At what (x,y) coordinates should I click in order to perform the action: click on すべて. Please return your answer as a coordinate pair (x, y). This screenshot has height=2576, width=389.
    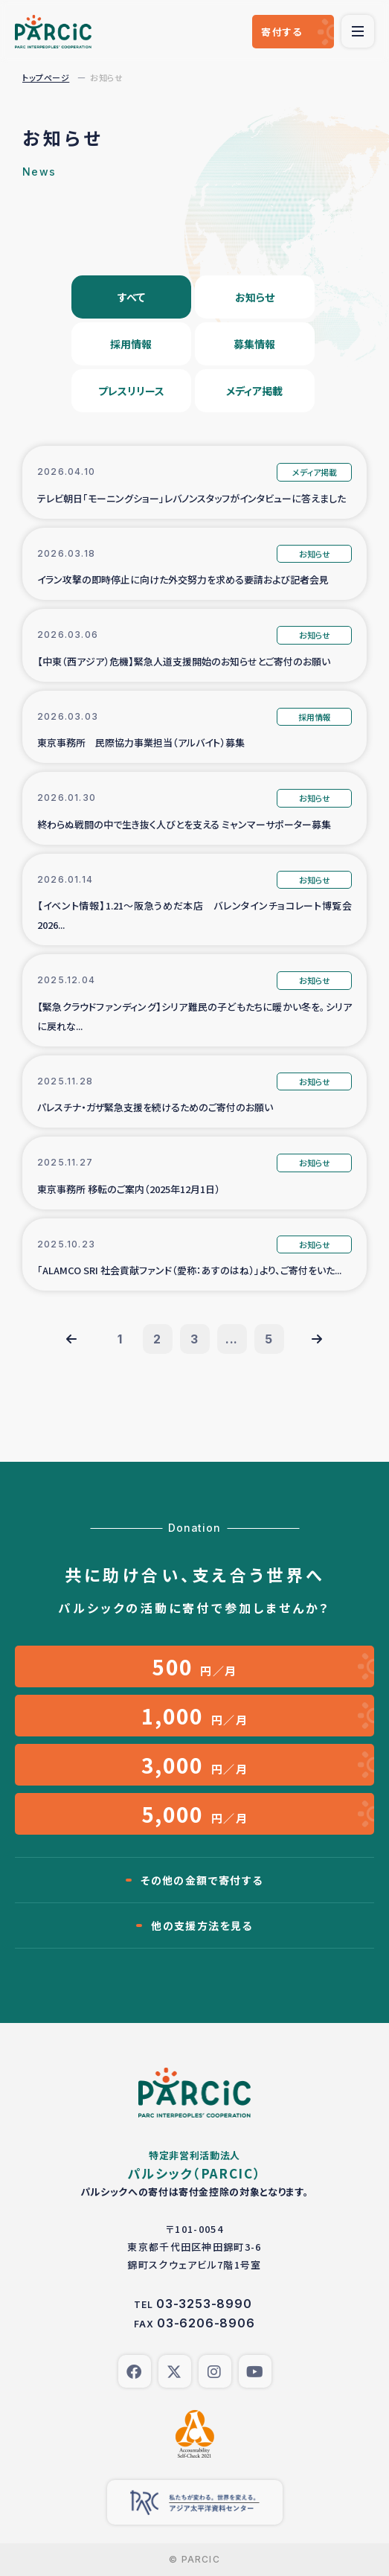
    Looking at the image, I should click on (131, 297).